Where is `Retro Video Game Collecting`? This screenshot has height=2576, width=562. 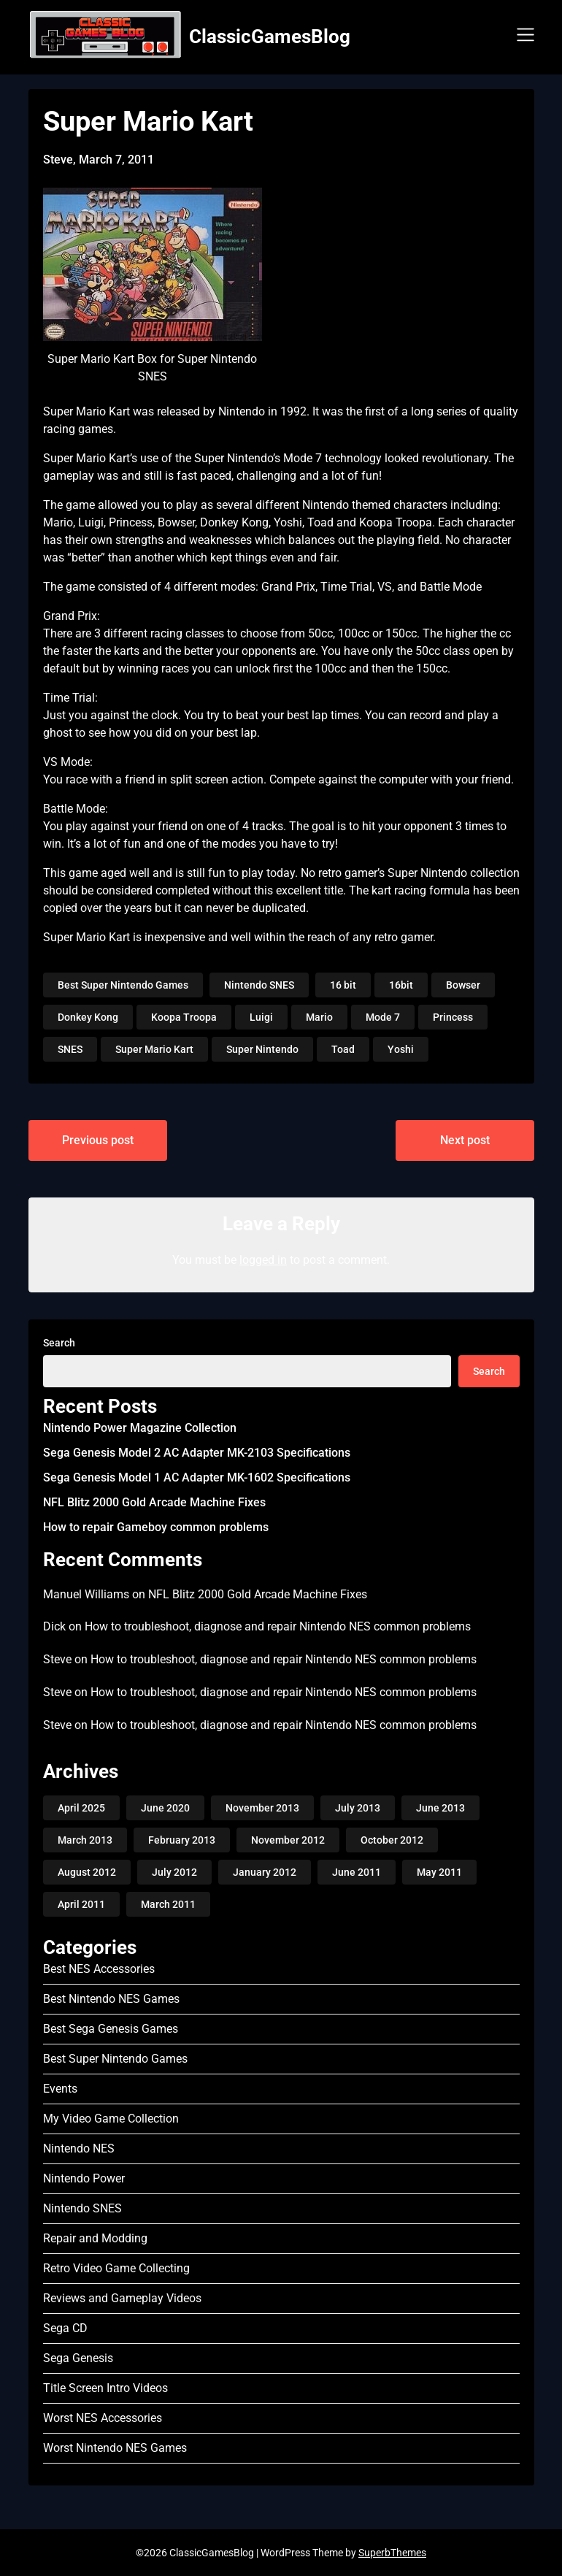 Retro Video Game Collecting is located at coordinates (116, 2268).